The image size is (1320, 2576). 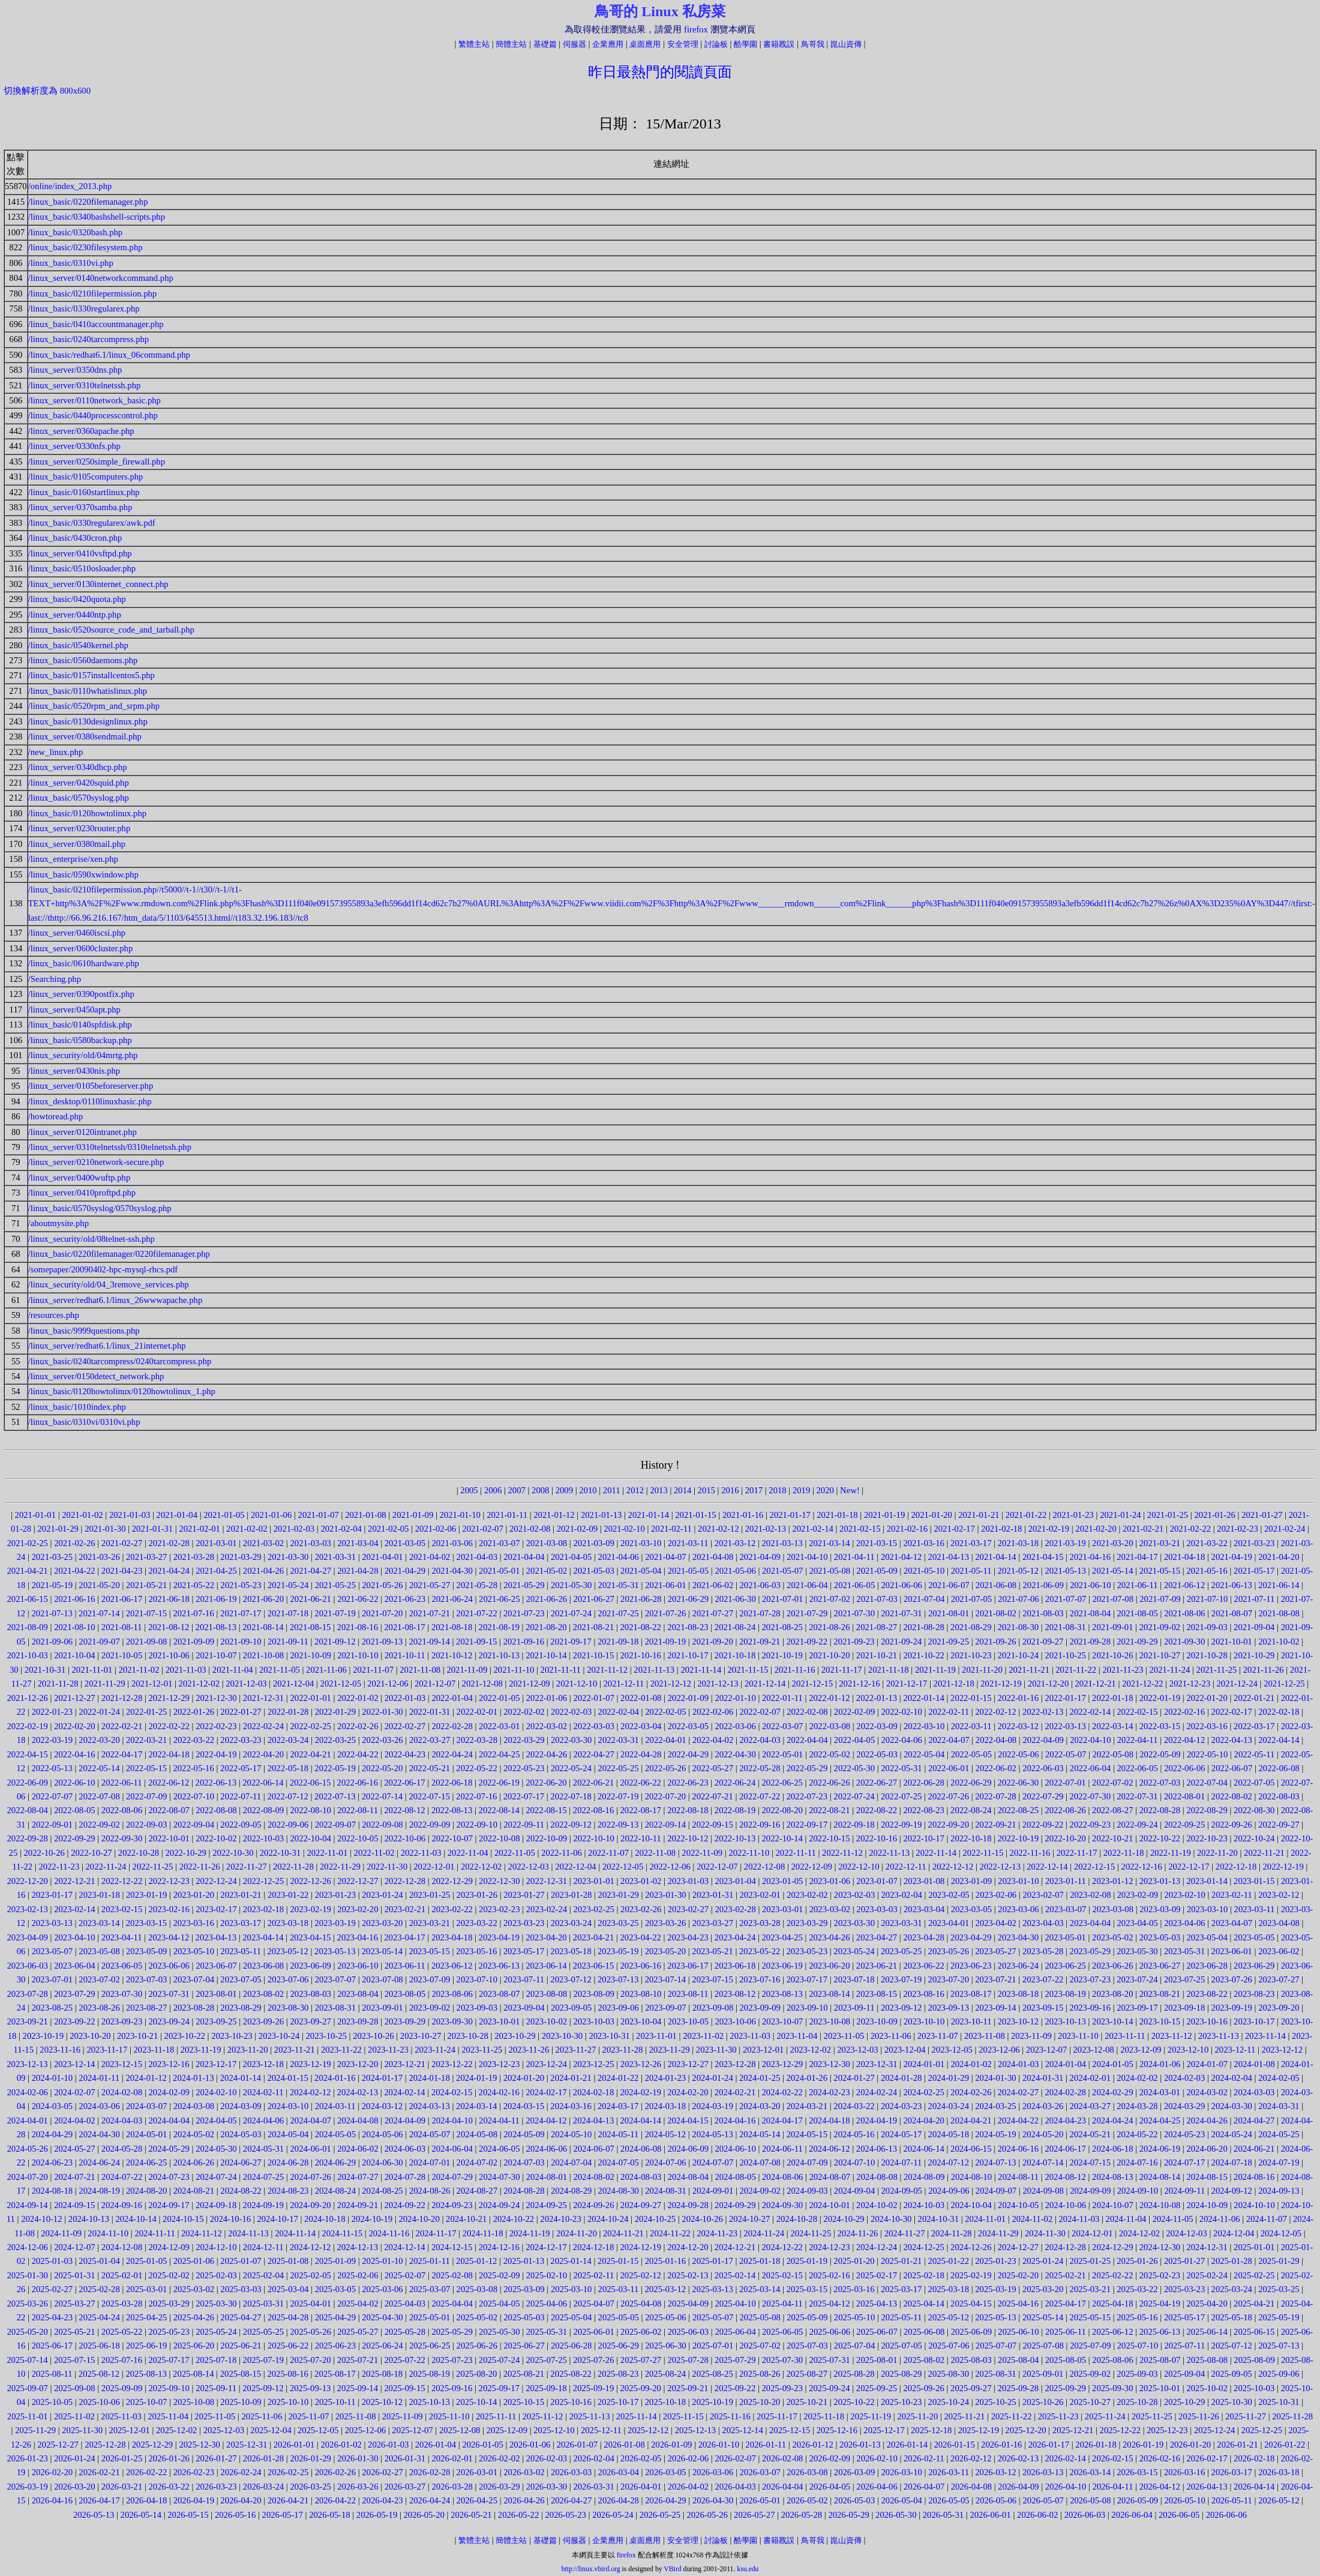 What do you see at coordinates (1112, 1627) in the screenshot?
I see `2021-09-01` at bounding box center [1112, 1627].